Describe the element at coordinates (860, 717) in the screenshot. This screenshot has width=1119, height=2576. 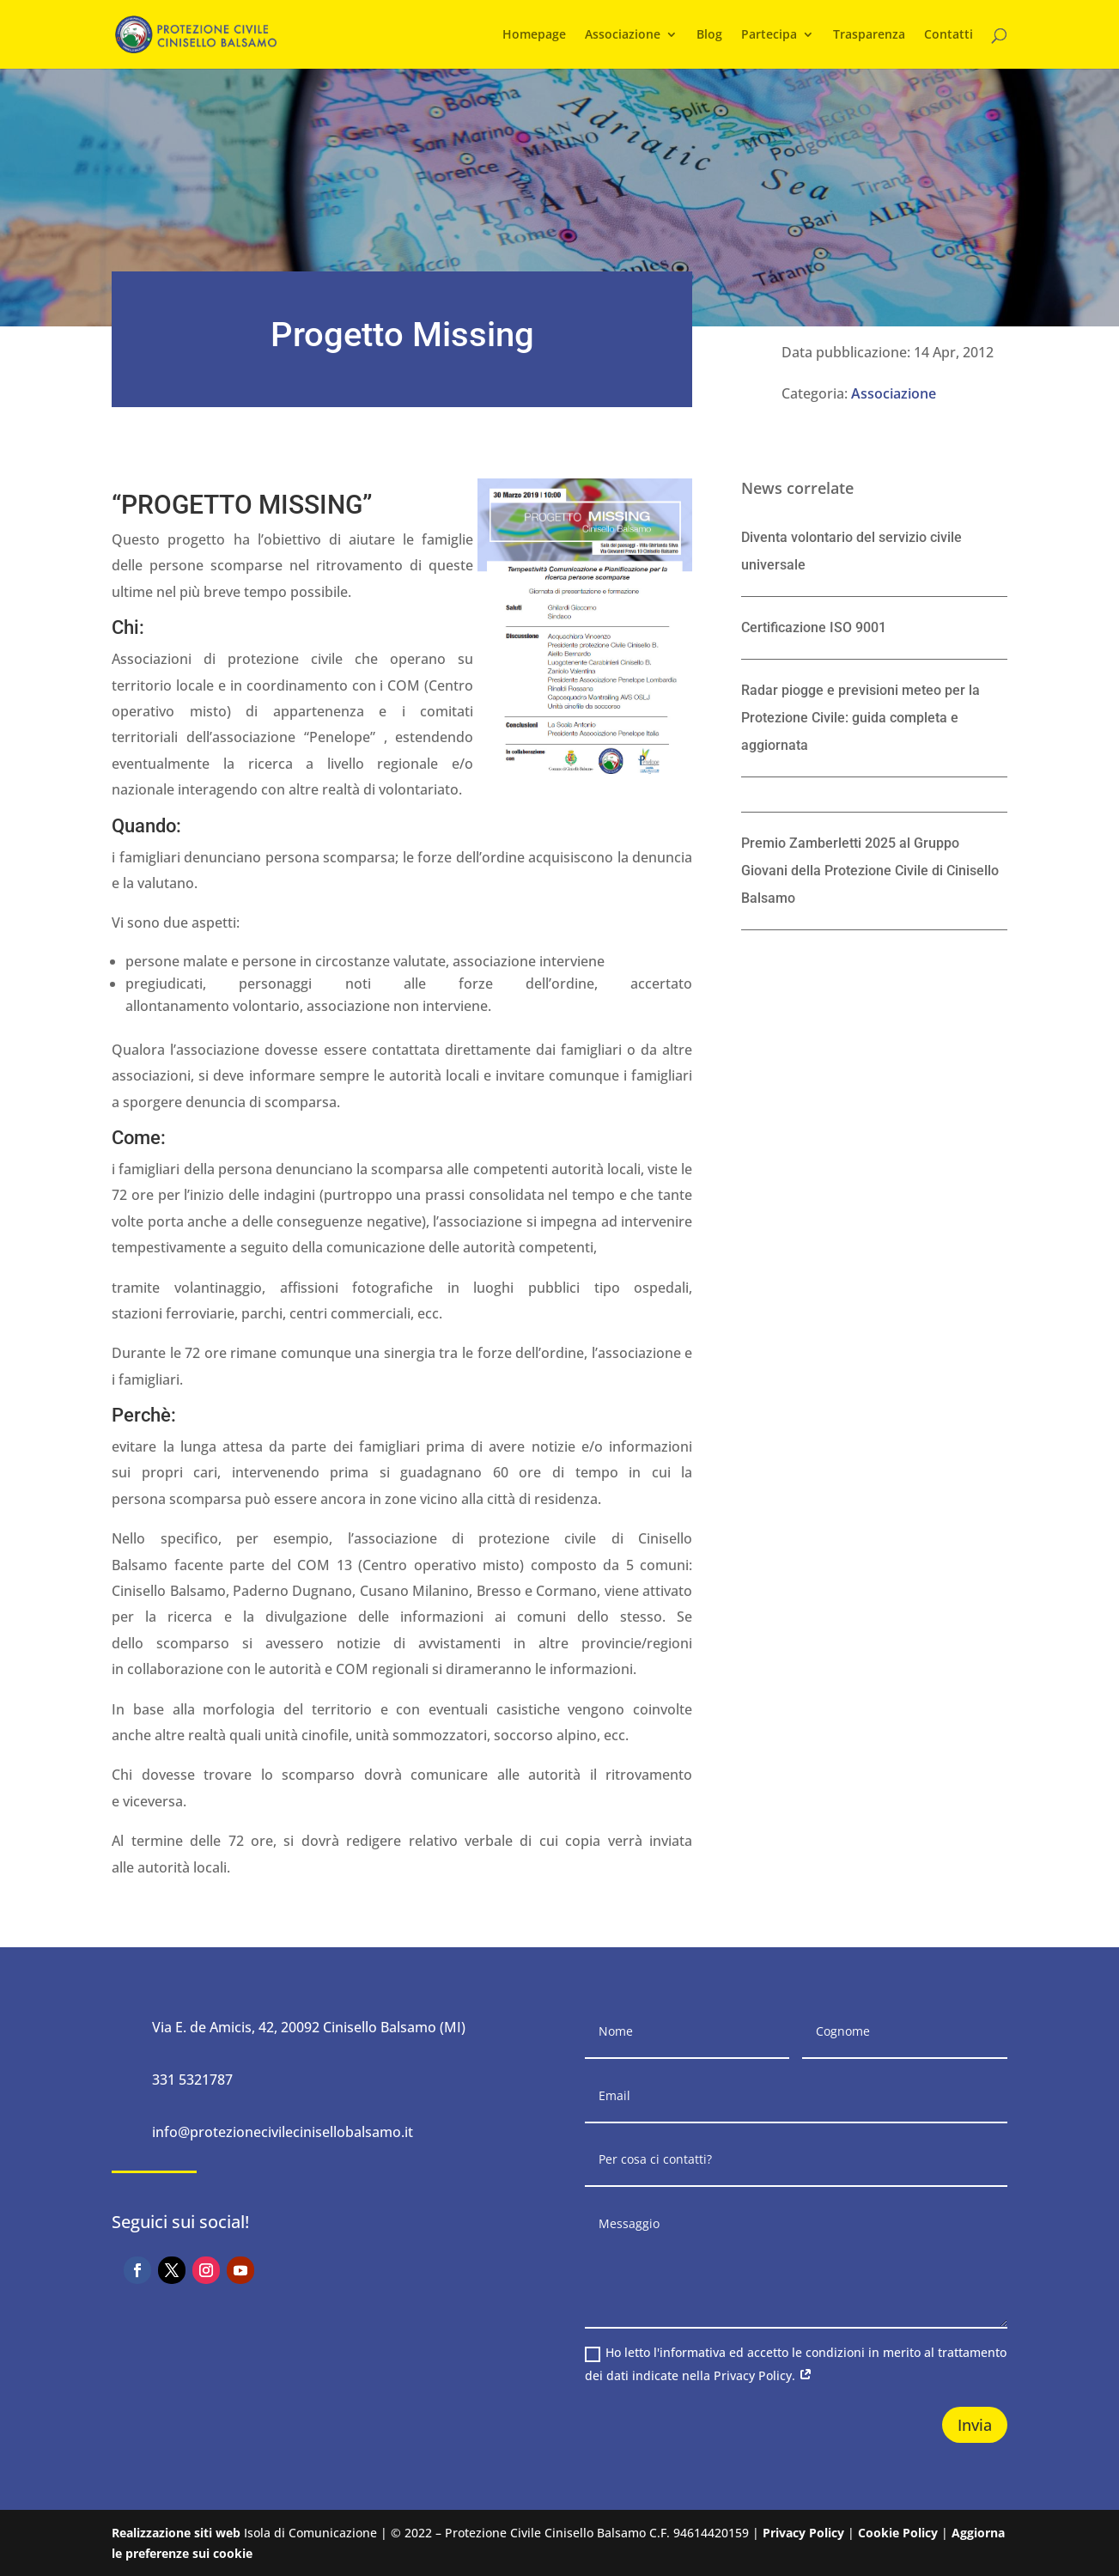
I see `Radar piogge e previsioni meteo per la Protezione Civile: guida completa e aggiornata` at that location.